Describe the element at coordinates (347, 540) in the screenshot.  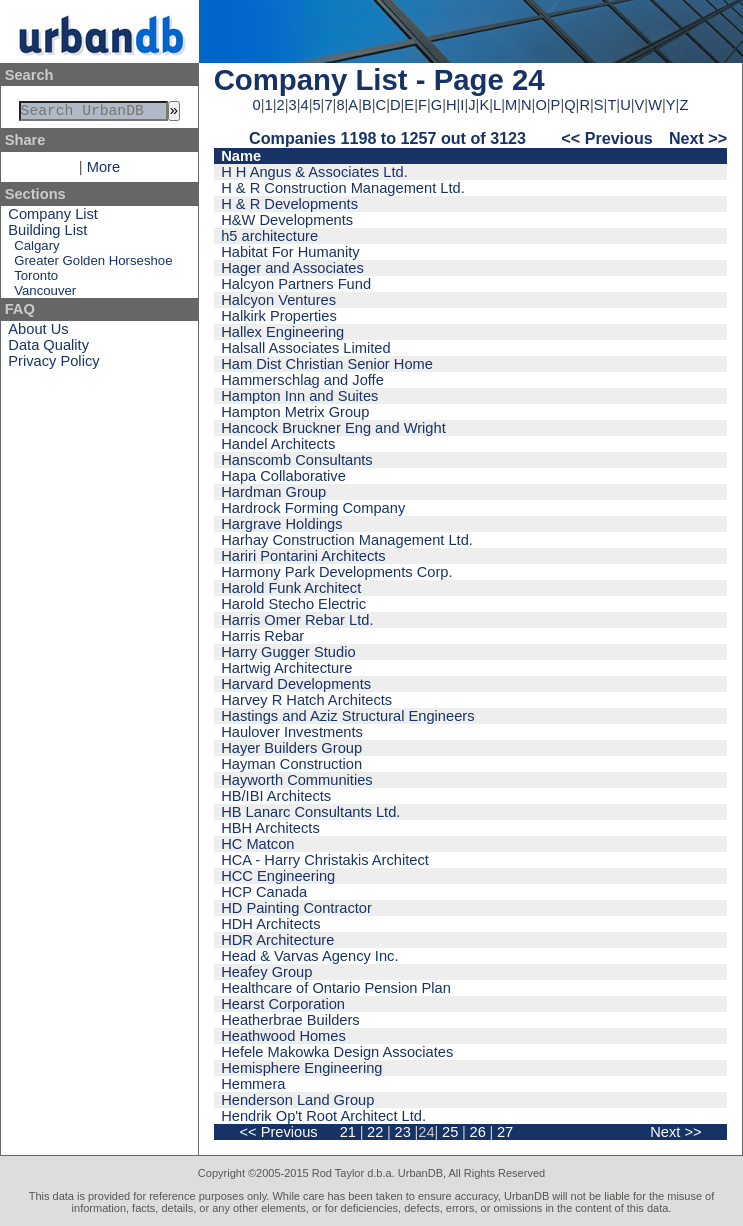
I see `Harhay Construction Management Ltd.` at that location.